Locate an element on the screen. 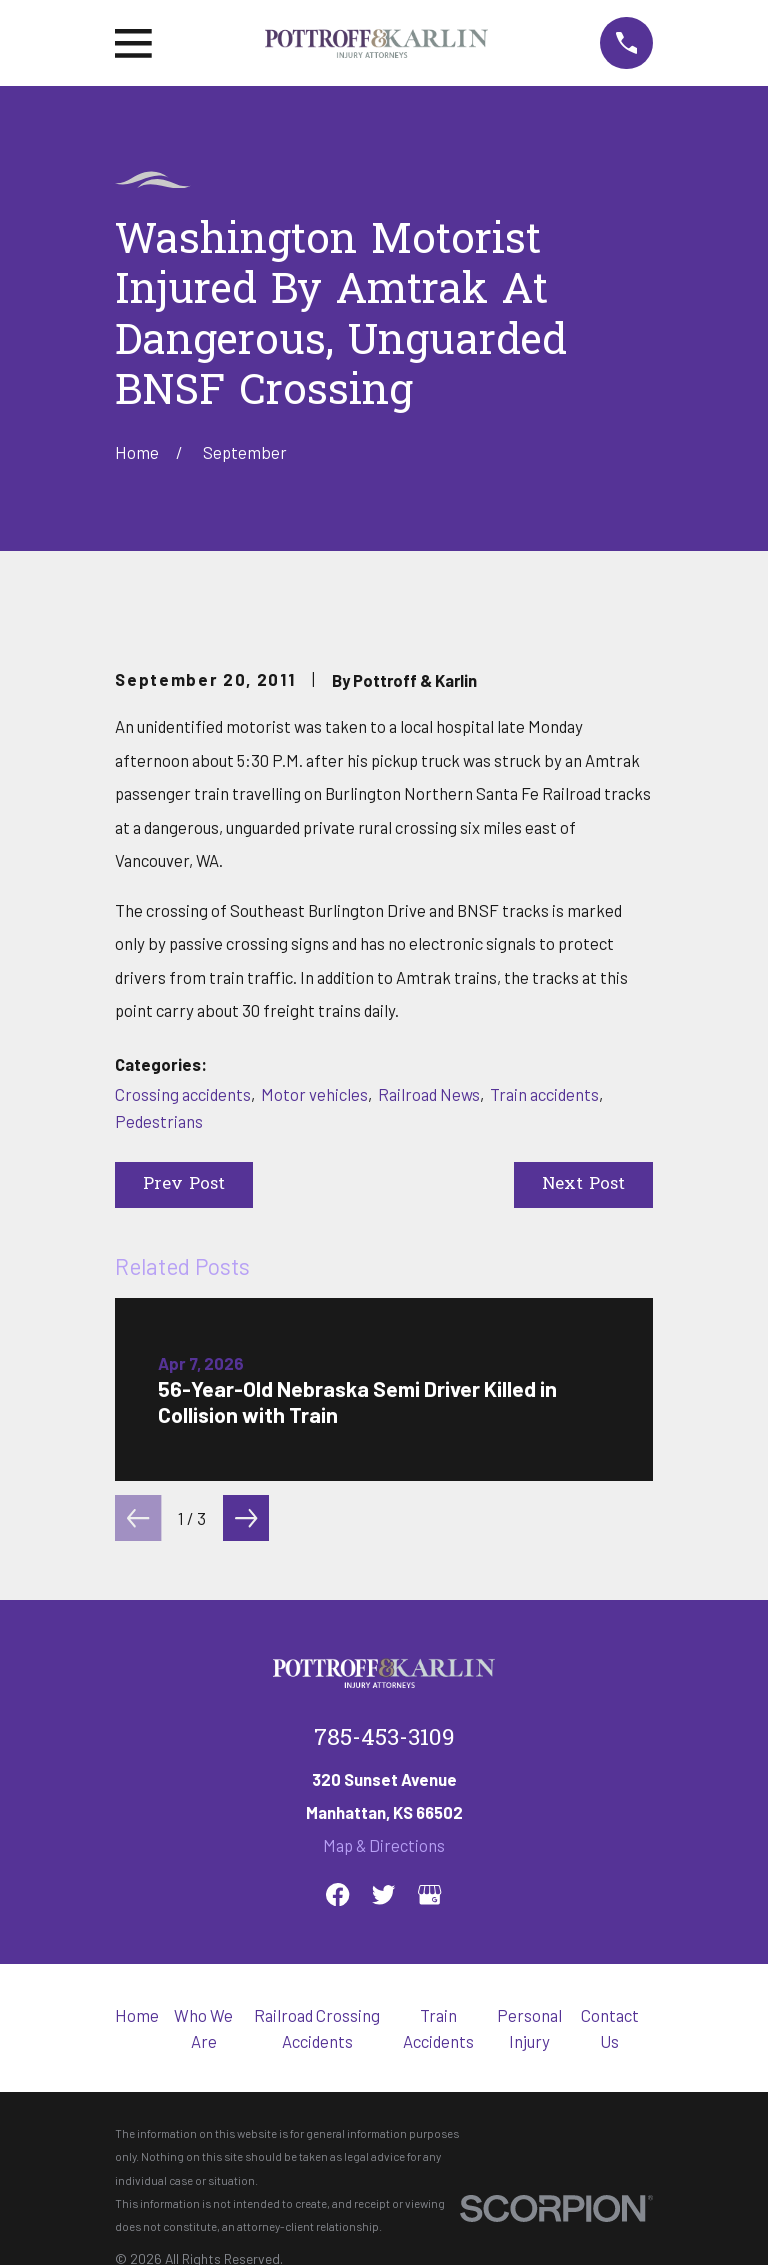  Pedestrians is located at coordinates (159, 1121).